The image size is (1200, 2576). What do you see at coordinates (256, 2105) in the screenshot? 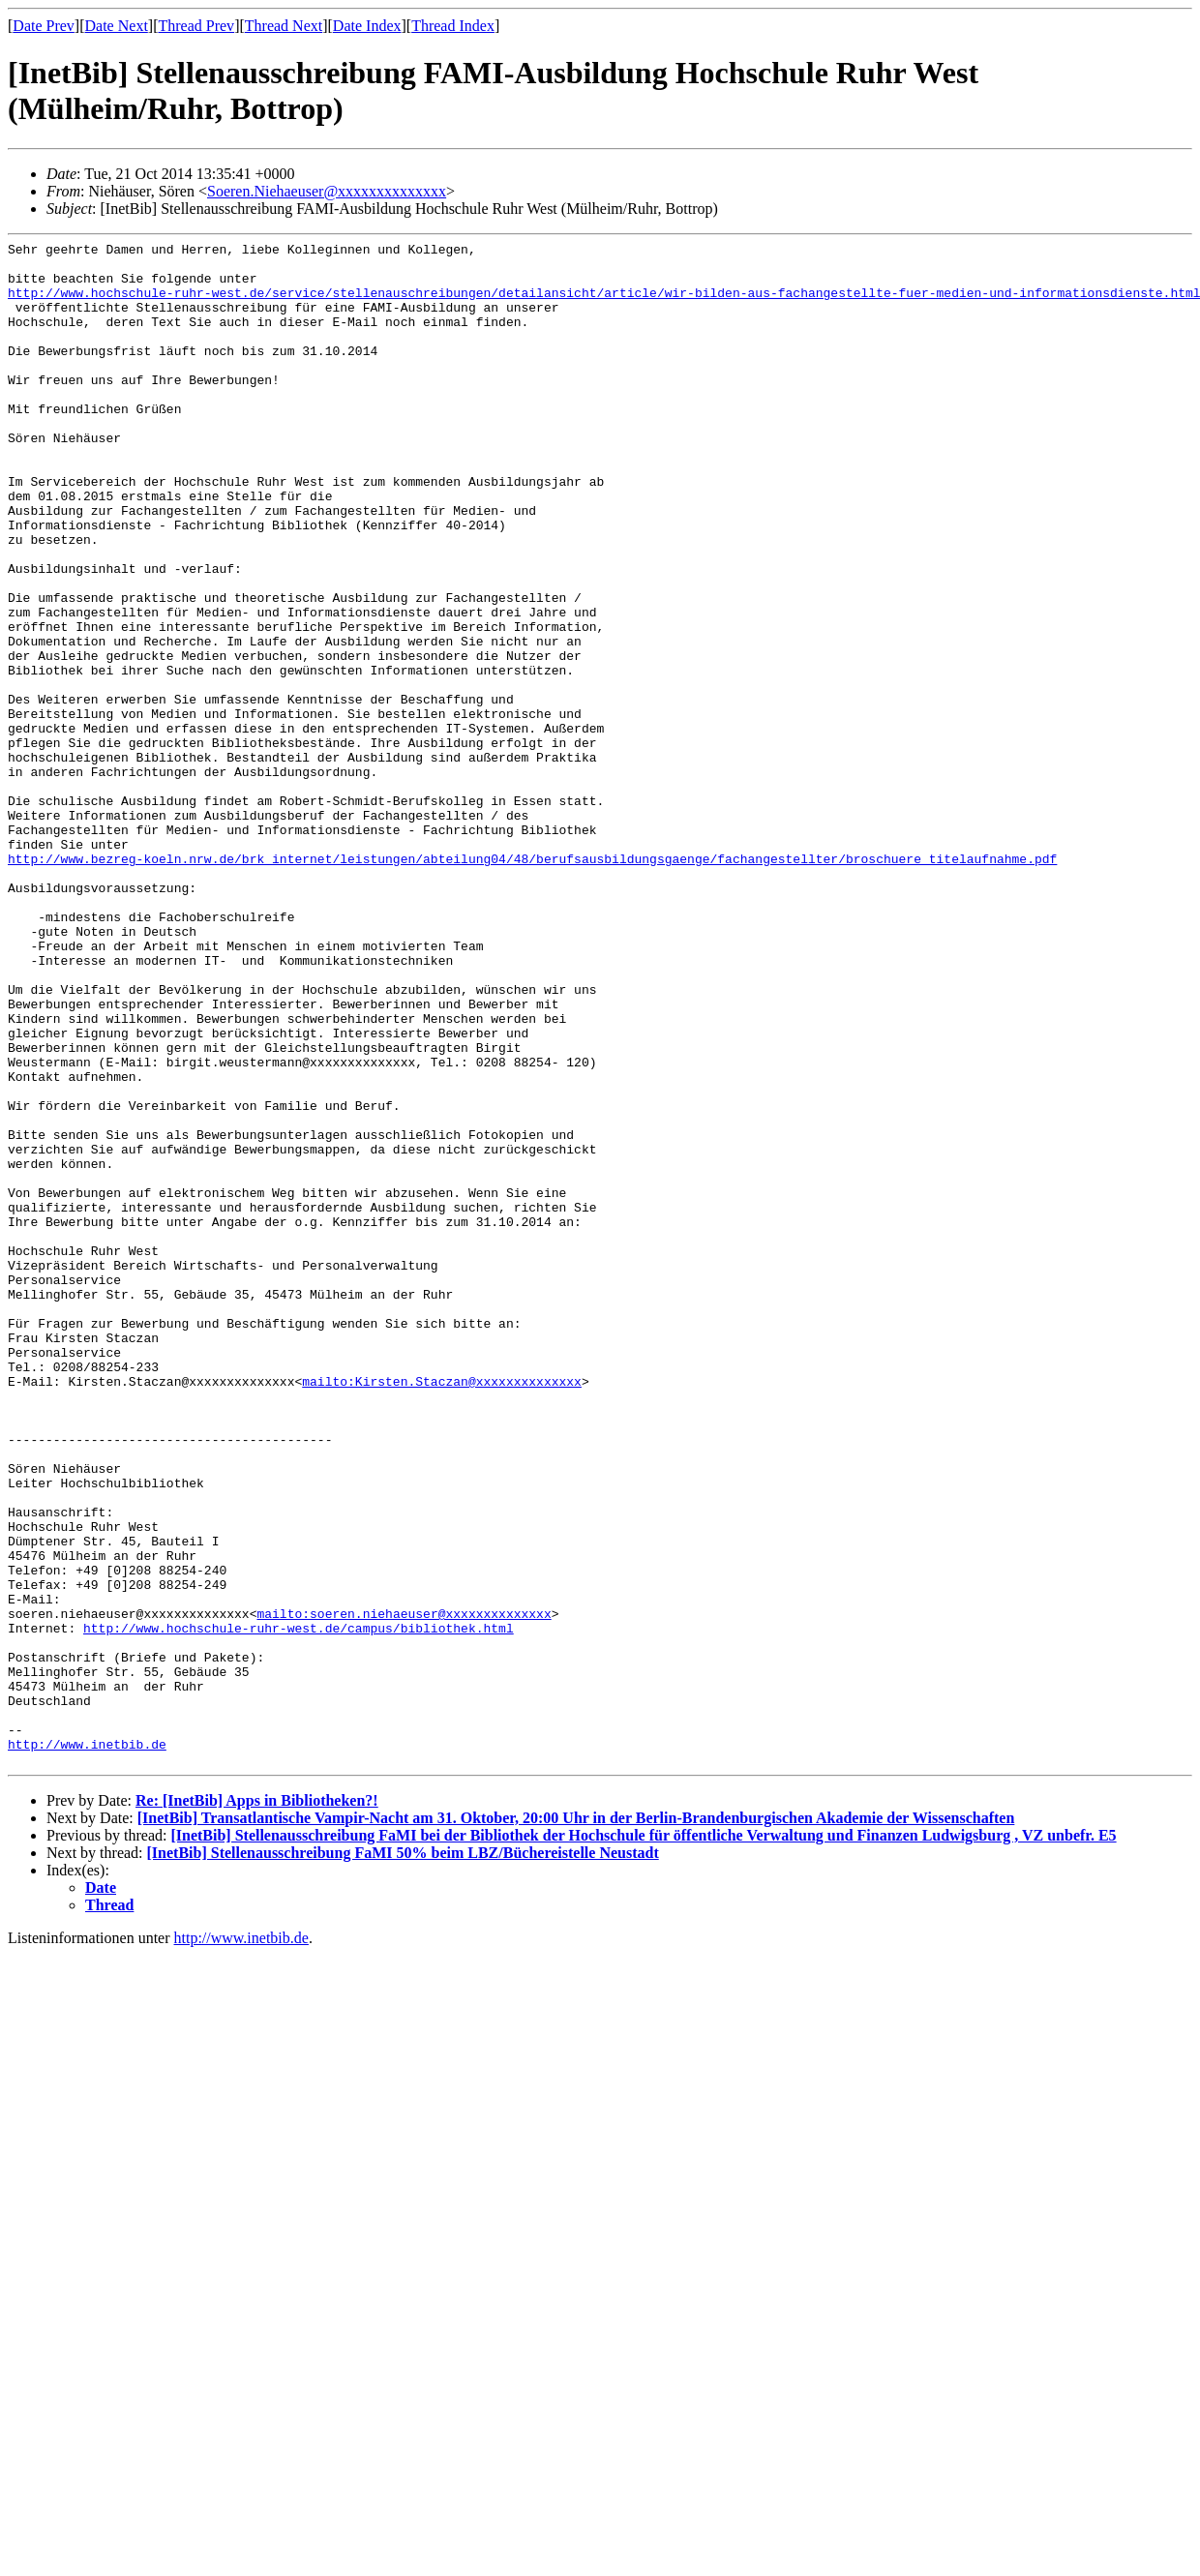
I see `Re: [InetBib] Apps in Bibliotheken?!` at bounding box center [256, 2105].